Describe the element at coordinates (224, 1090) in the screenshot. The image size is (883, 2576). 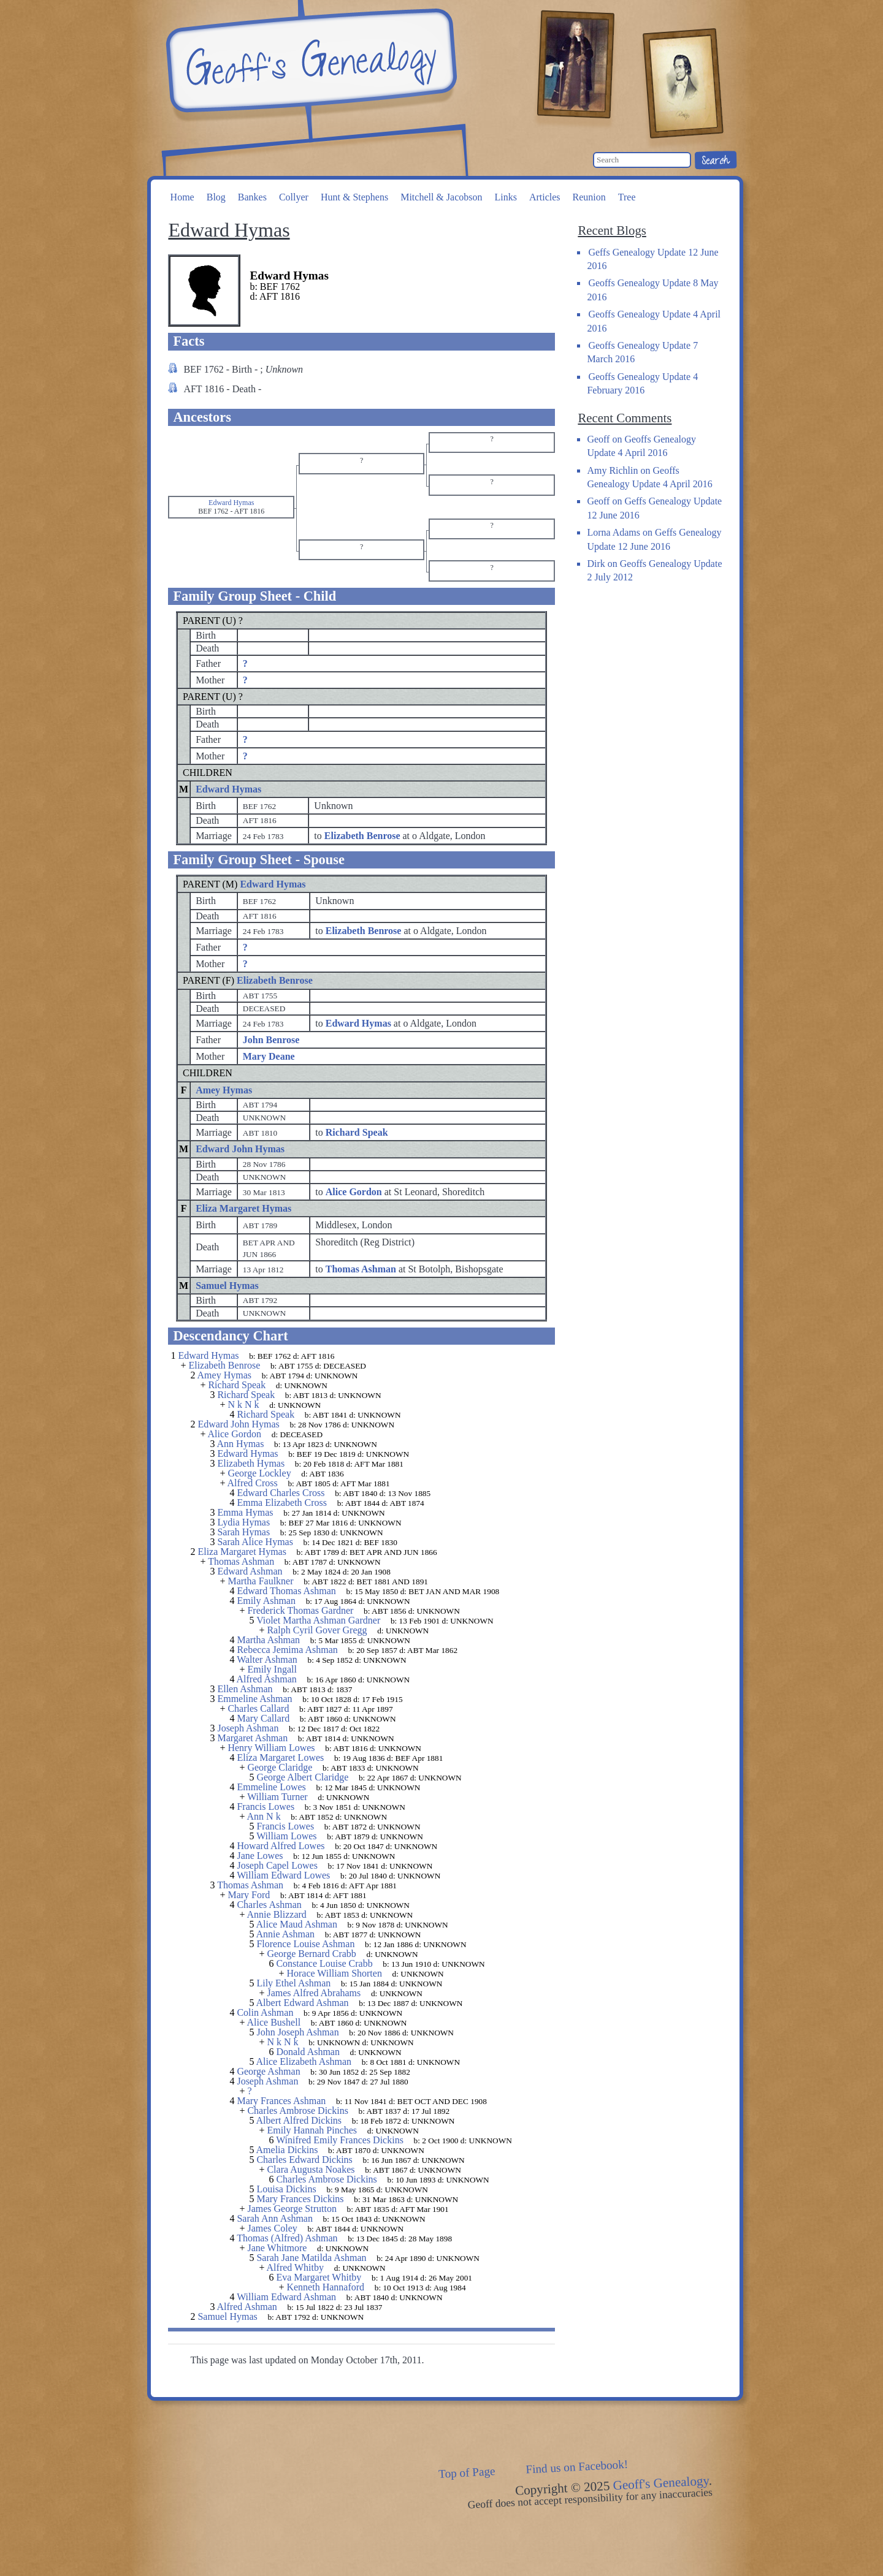
I see `Amey Hymas` at that location.